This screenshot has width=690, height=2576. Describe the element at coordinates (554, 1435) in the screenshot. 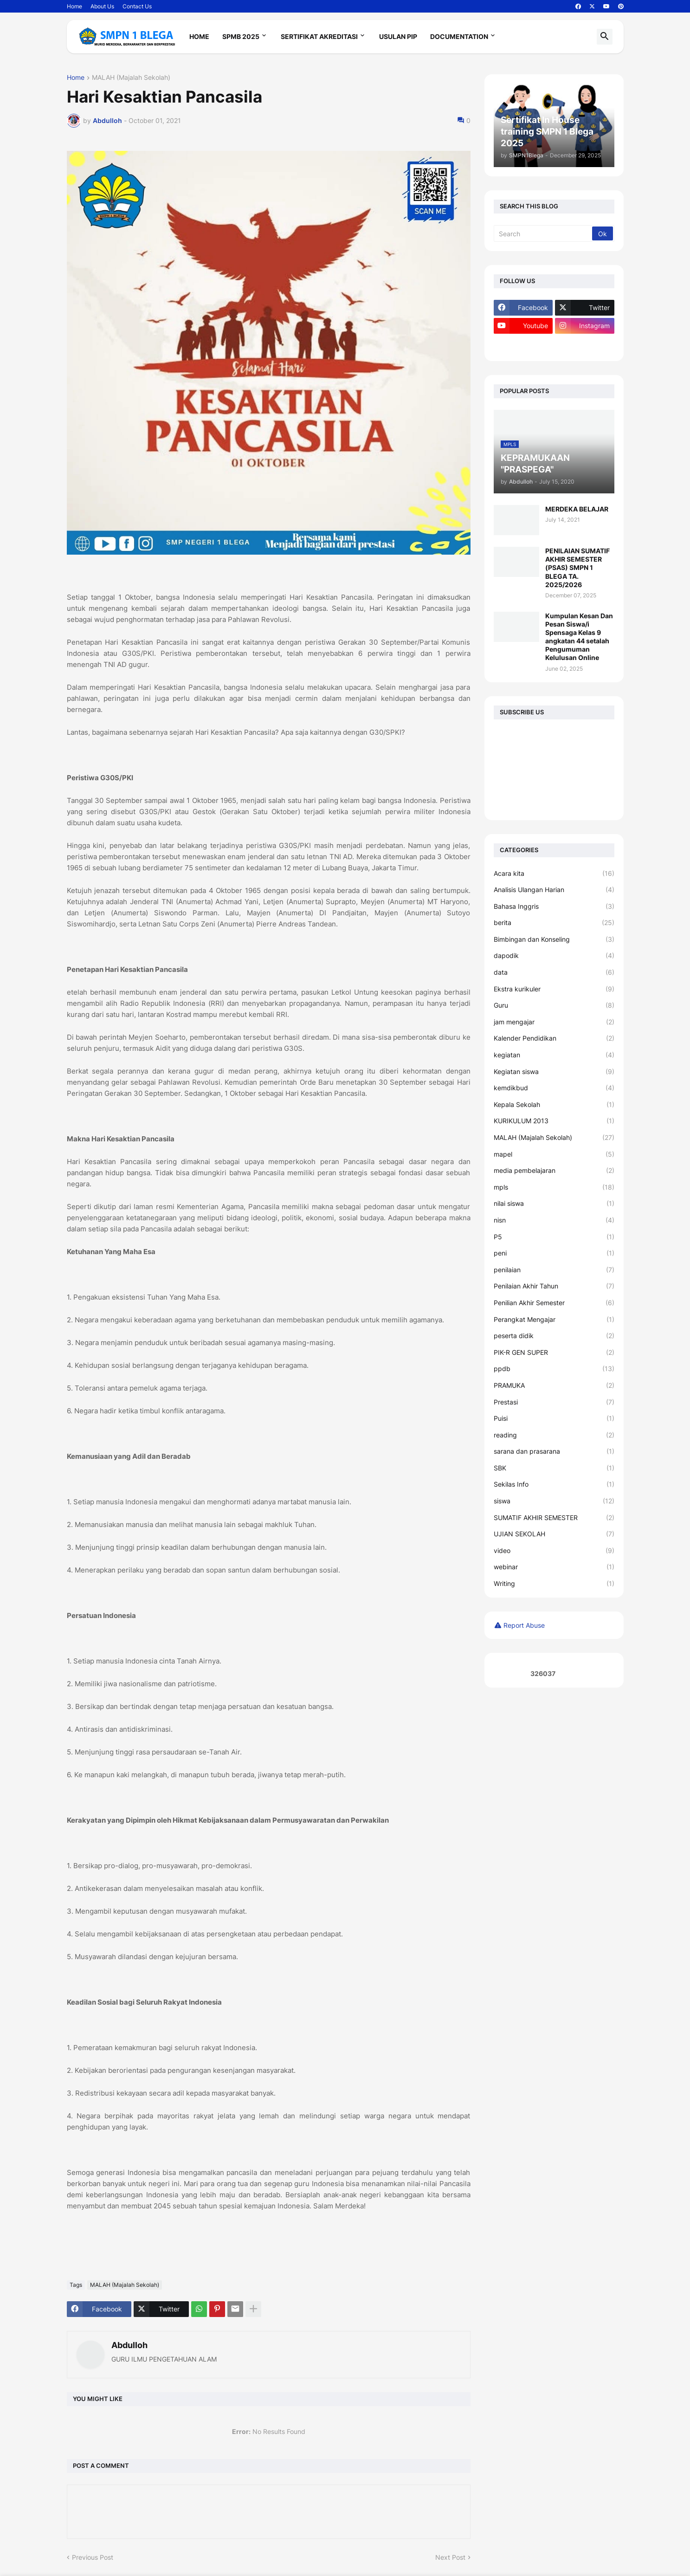

I see `reading` at that location.